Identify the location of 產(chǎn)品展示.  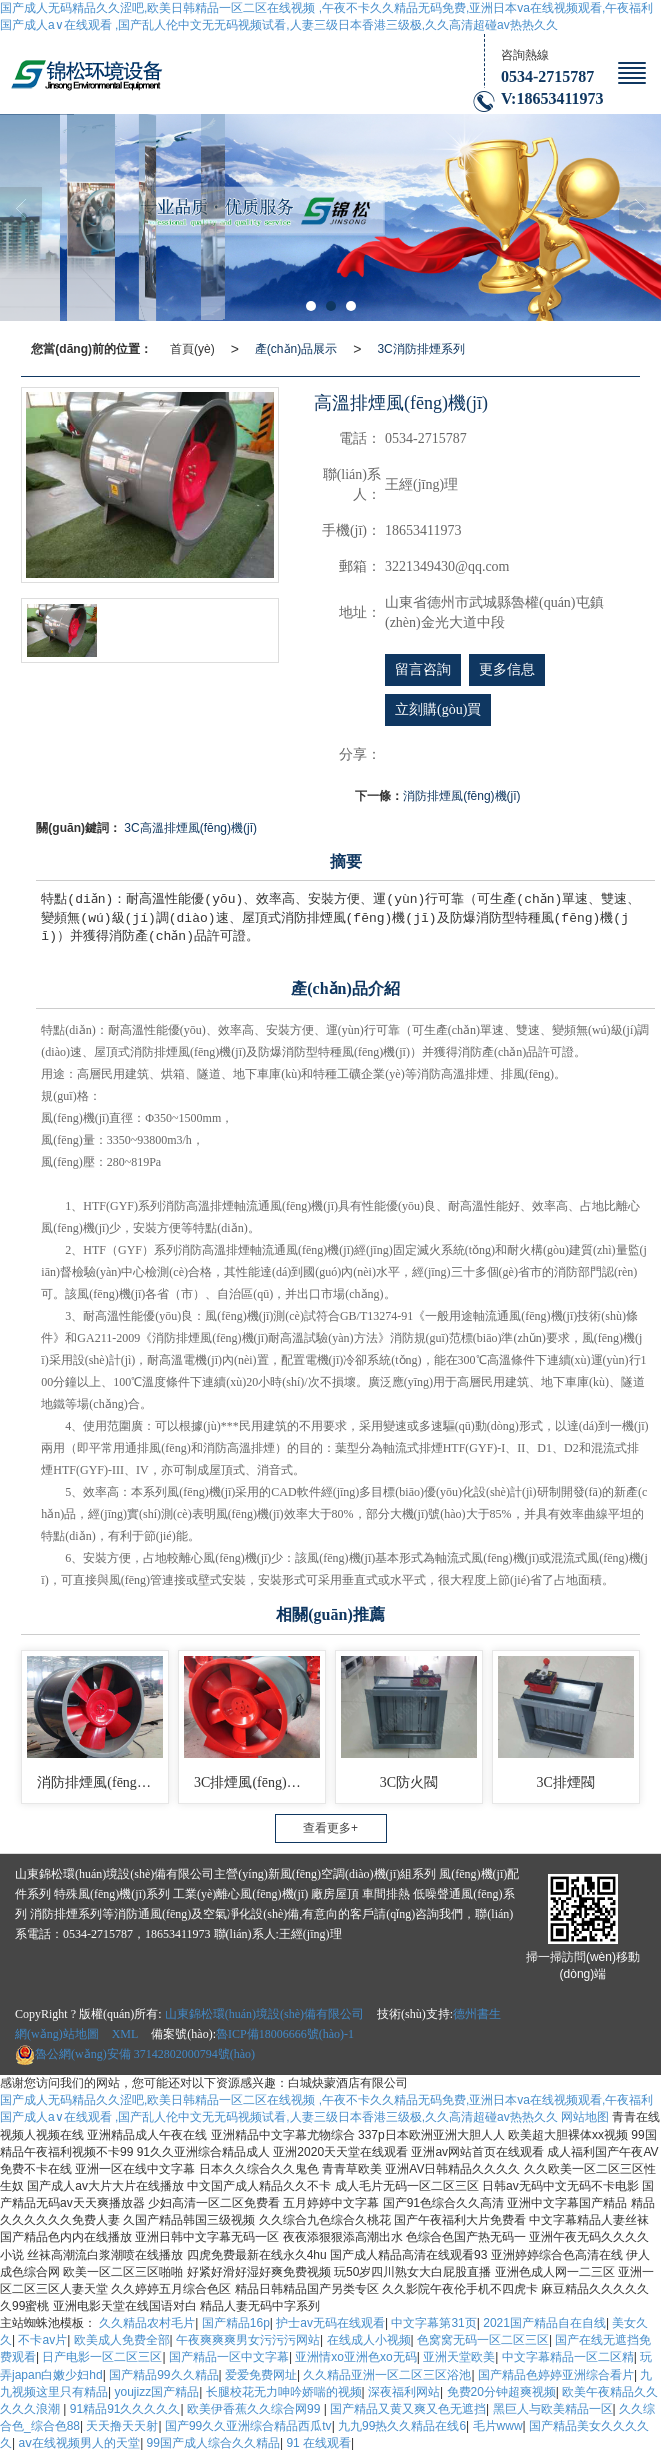
(296, 349).